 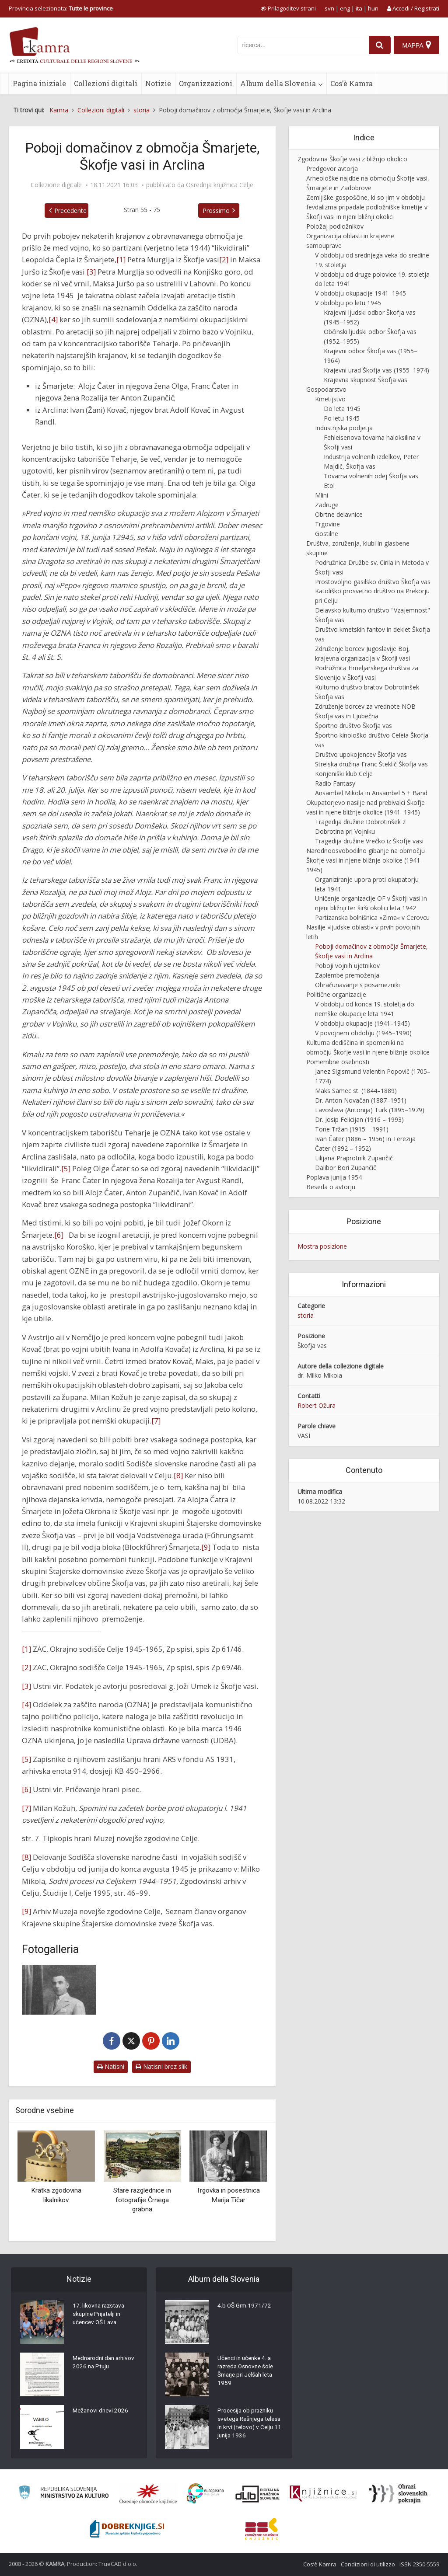 What do you see at coordinates (336, 994) in the screenshot?
I see `Politične organizacije` at bounding box center [336, 994].